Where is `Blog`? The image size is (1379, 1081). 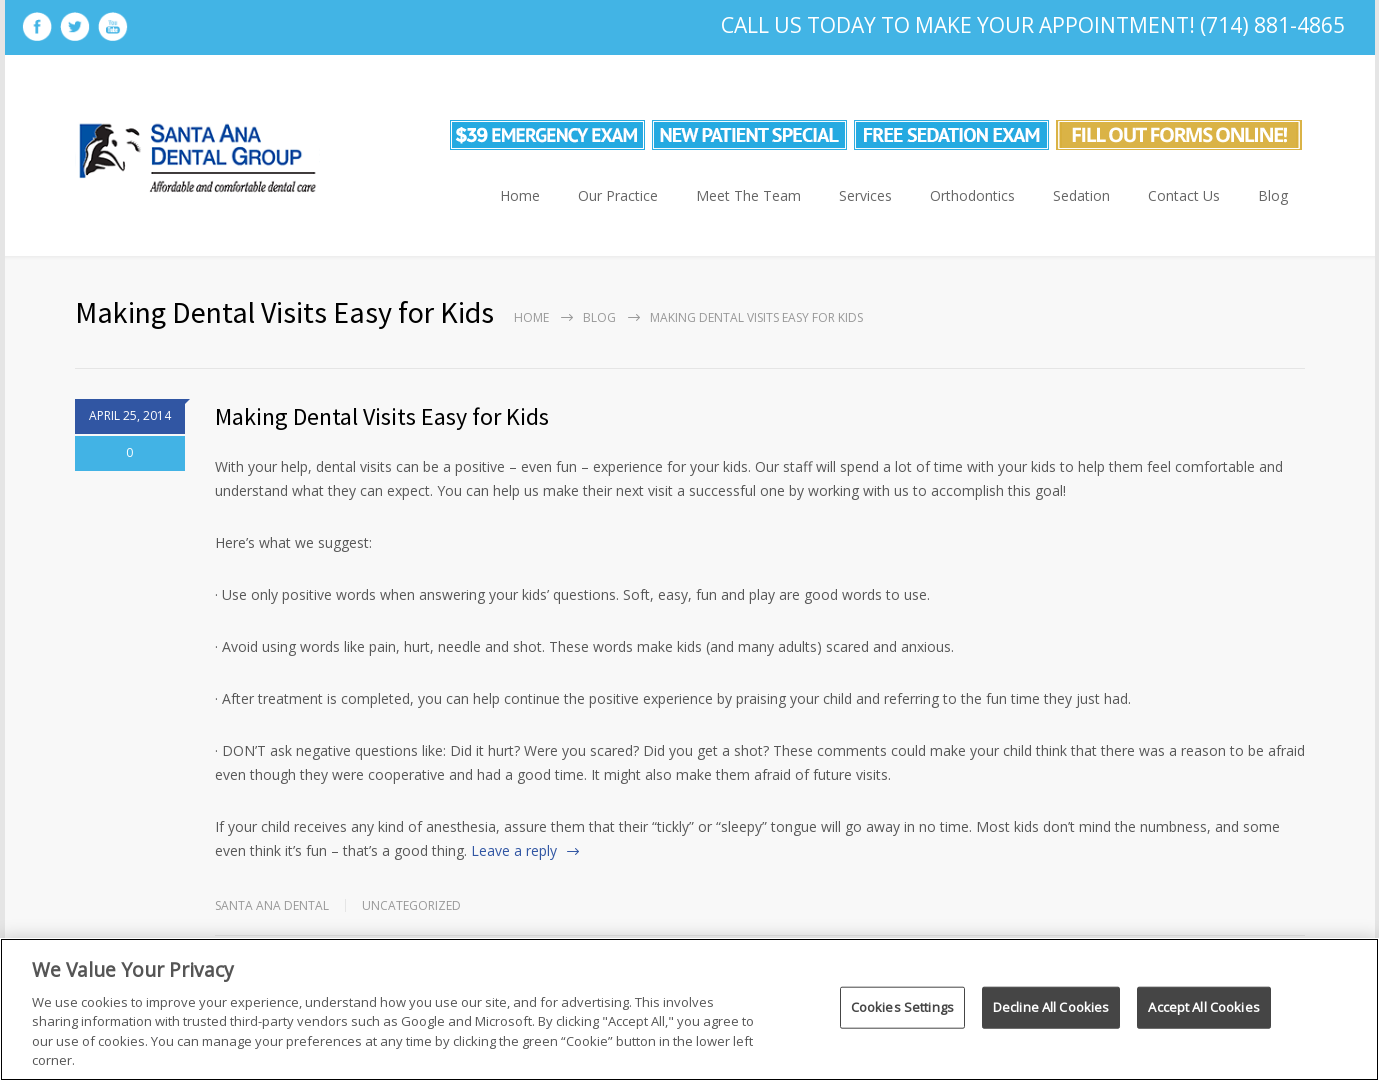 Blog is located at coordinates (1273, 195).